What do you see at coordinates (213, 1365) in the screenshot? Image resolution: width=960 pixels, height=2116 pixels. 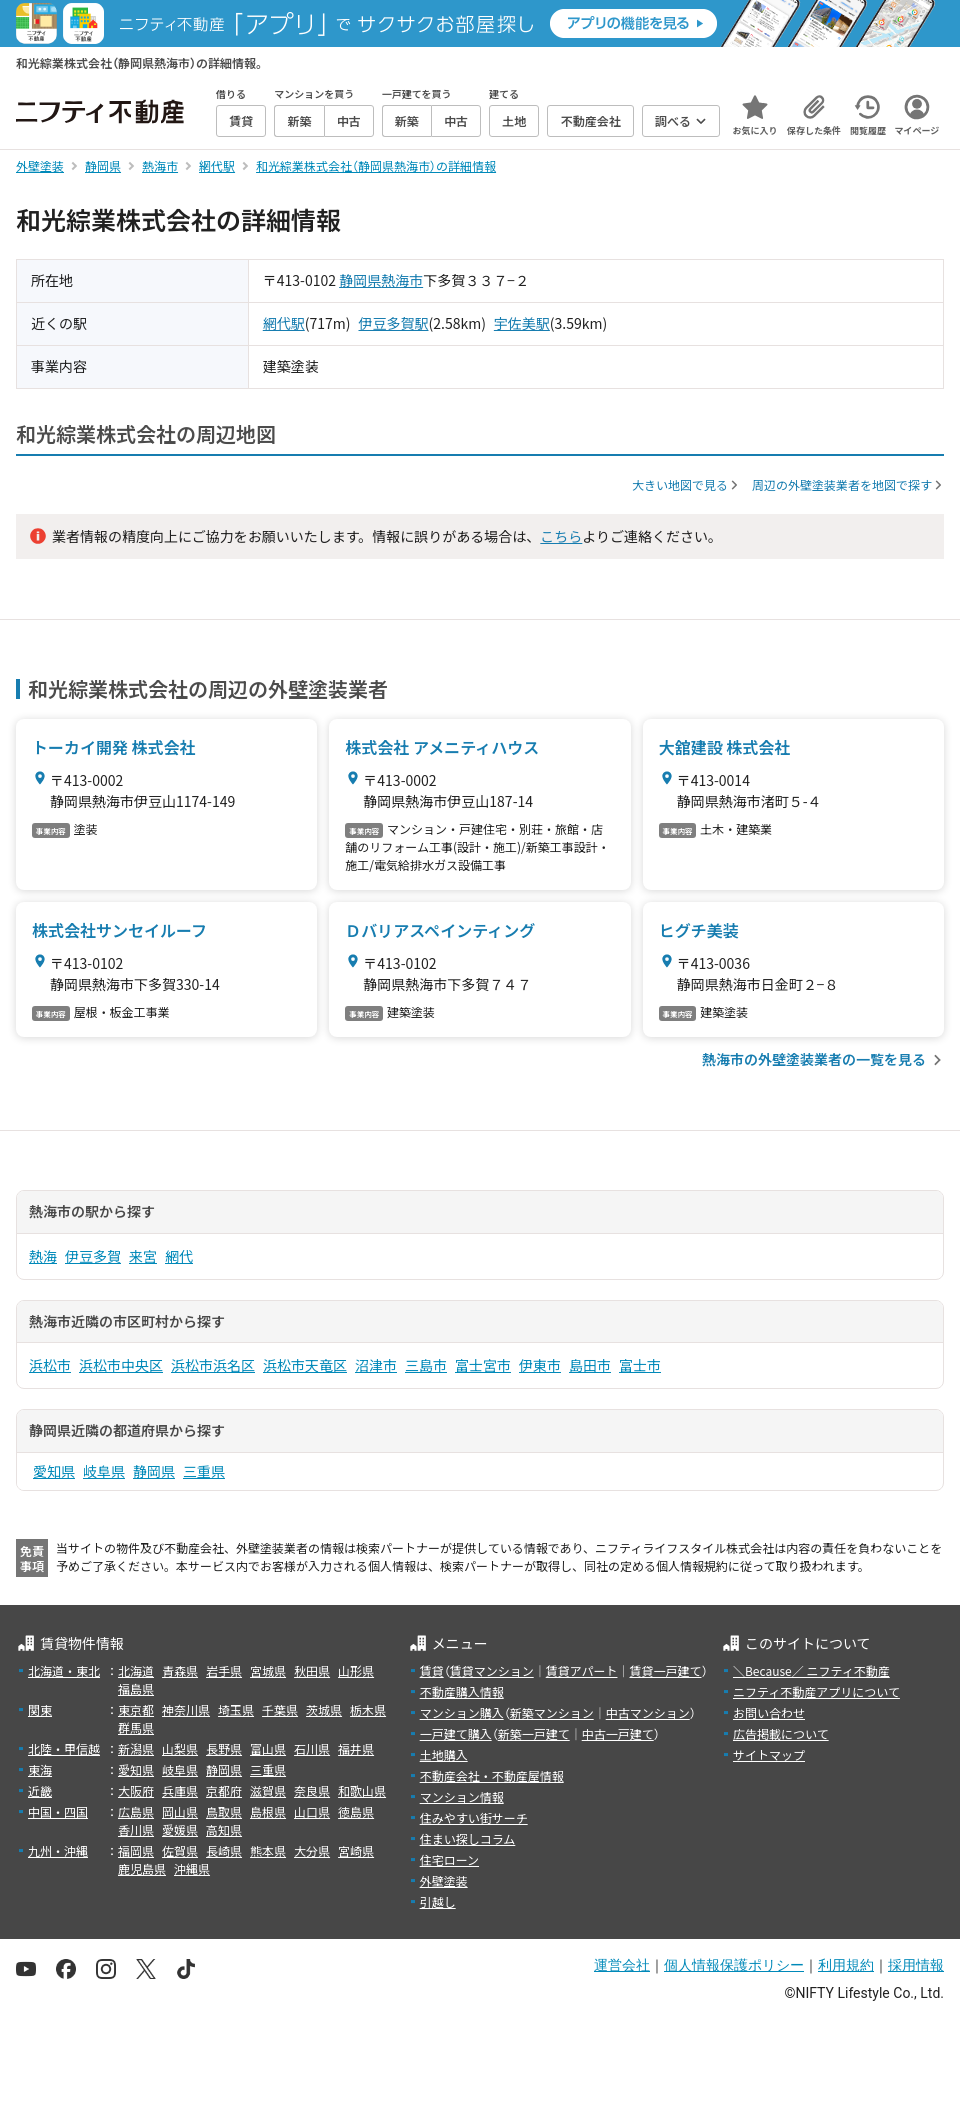 I see `浜松市浜名区` at bounding box center [213, 1365].